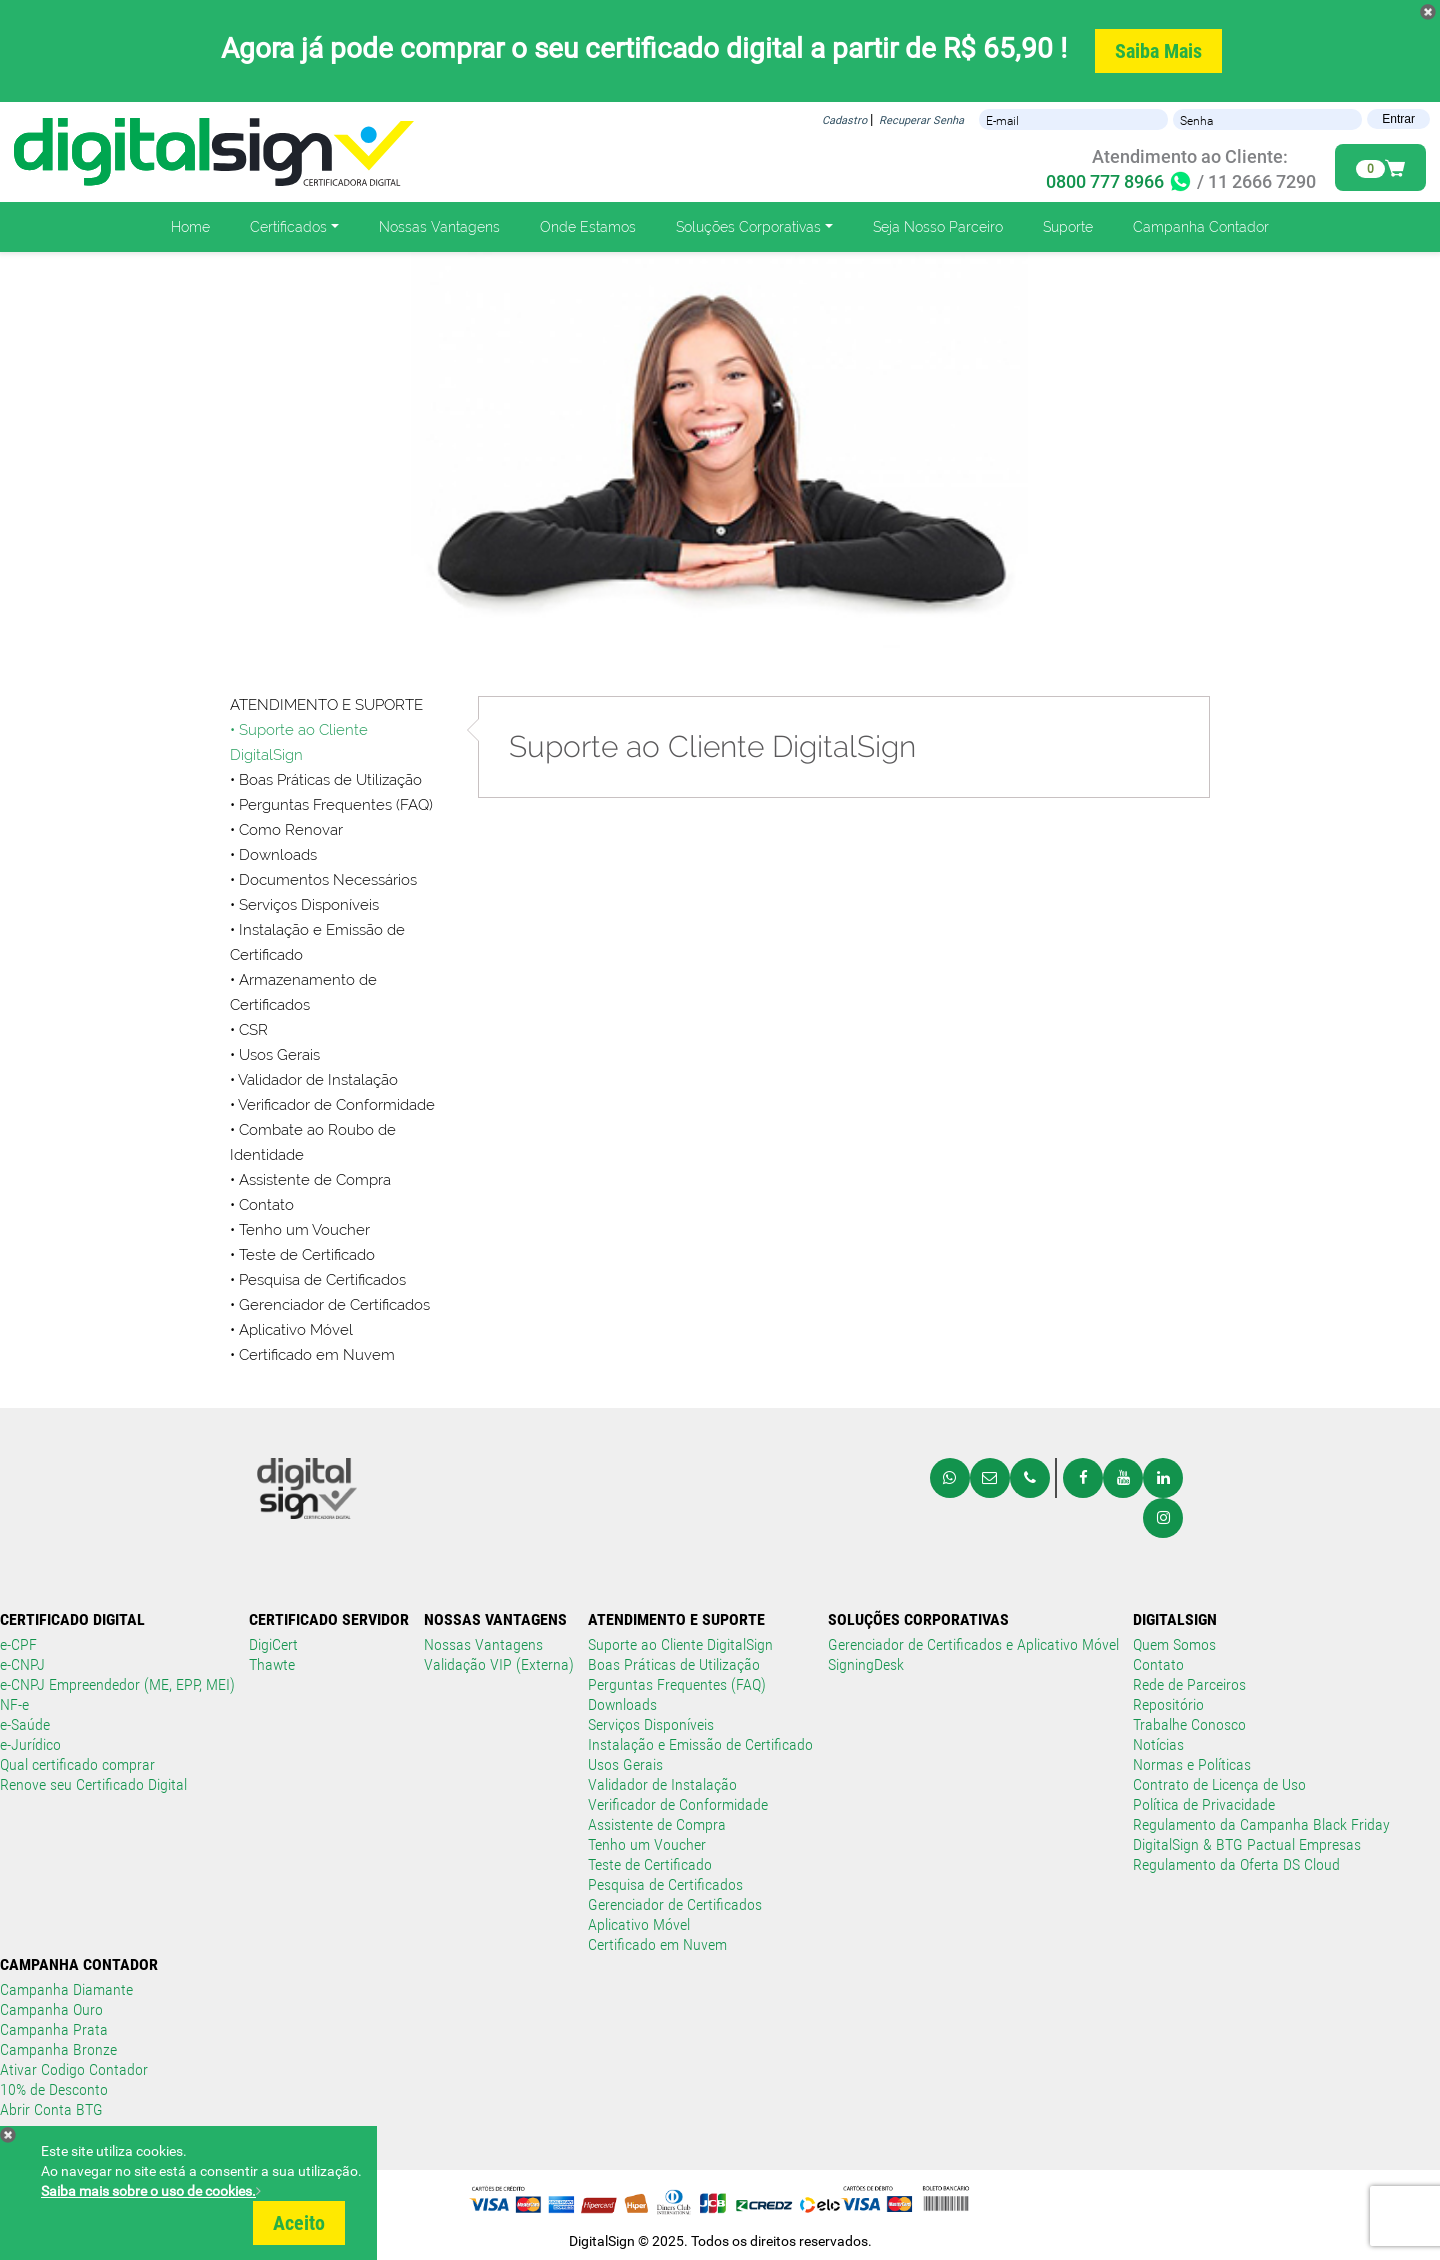 This screenshot has width=1440, height=2260. Describe the element at coordinates (190, 227) in the screenshot. I see `Home` at that location.